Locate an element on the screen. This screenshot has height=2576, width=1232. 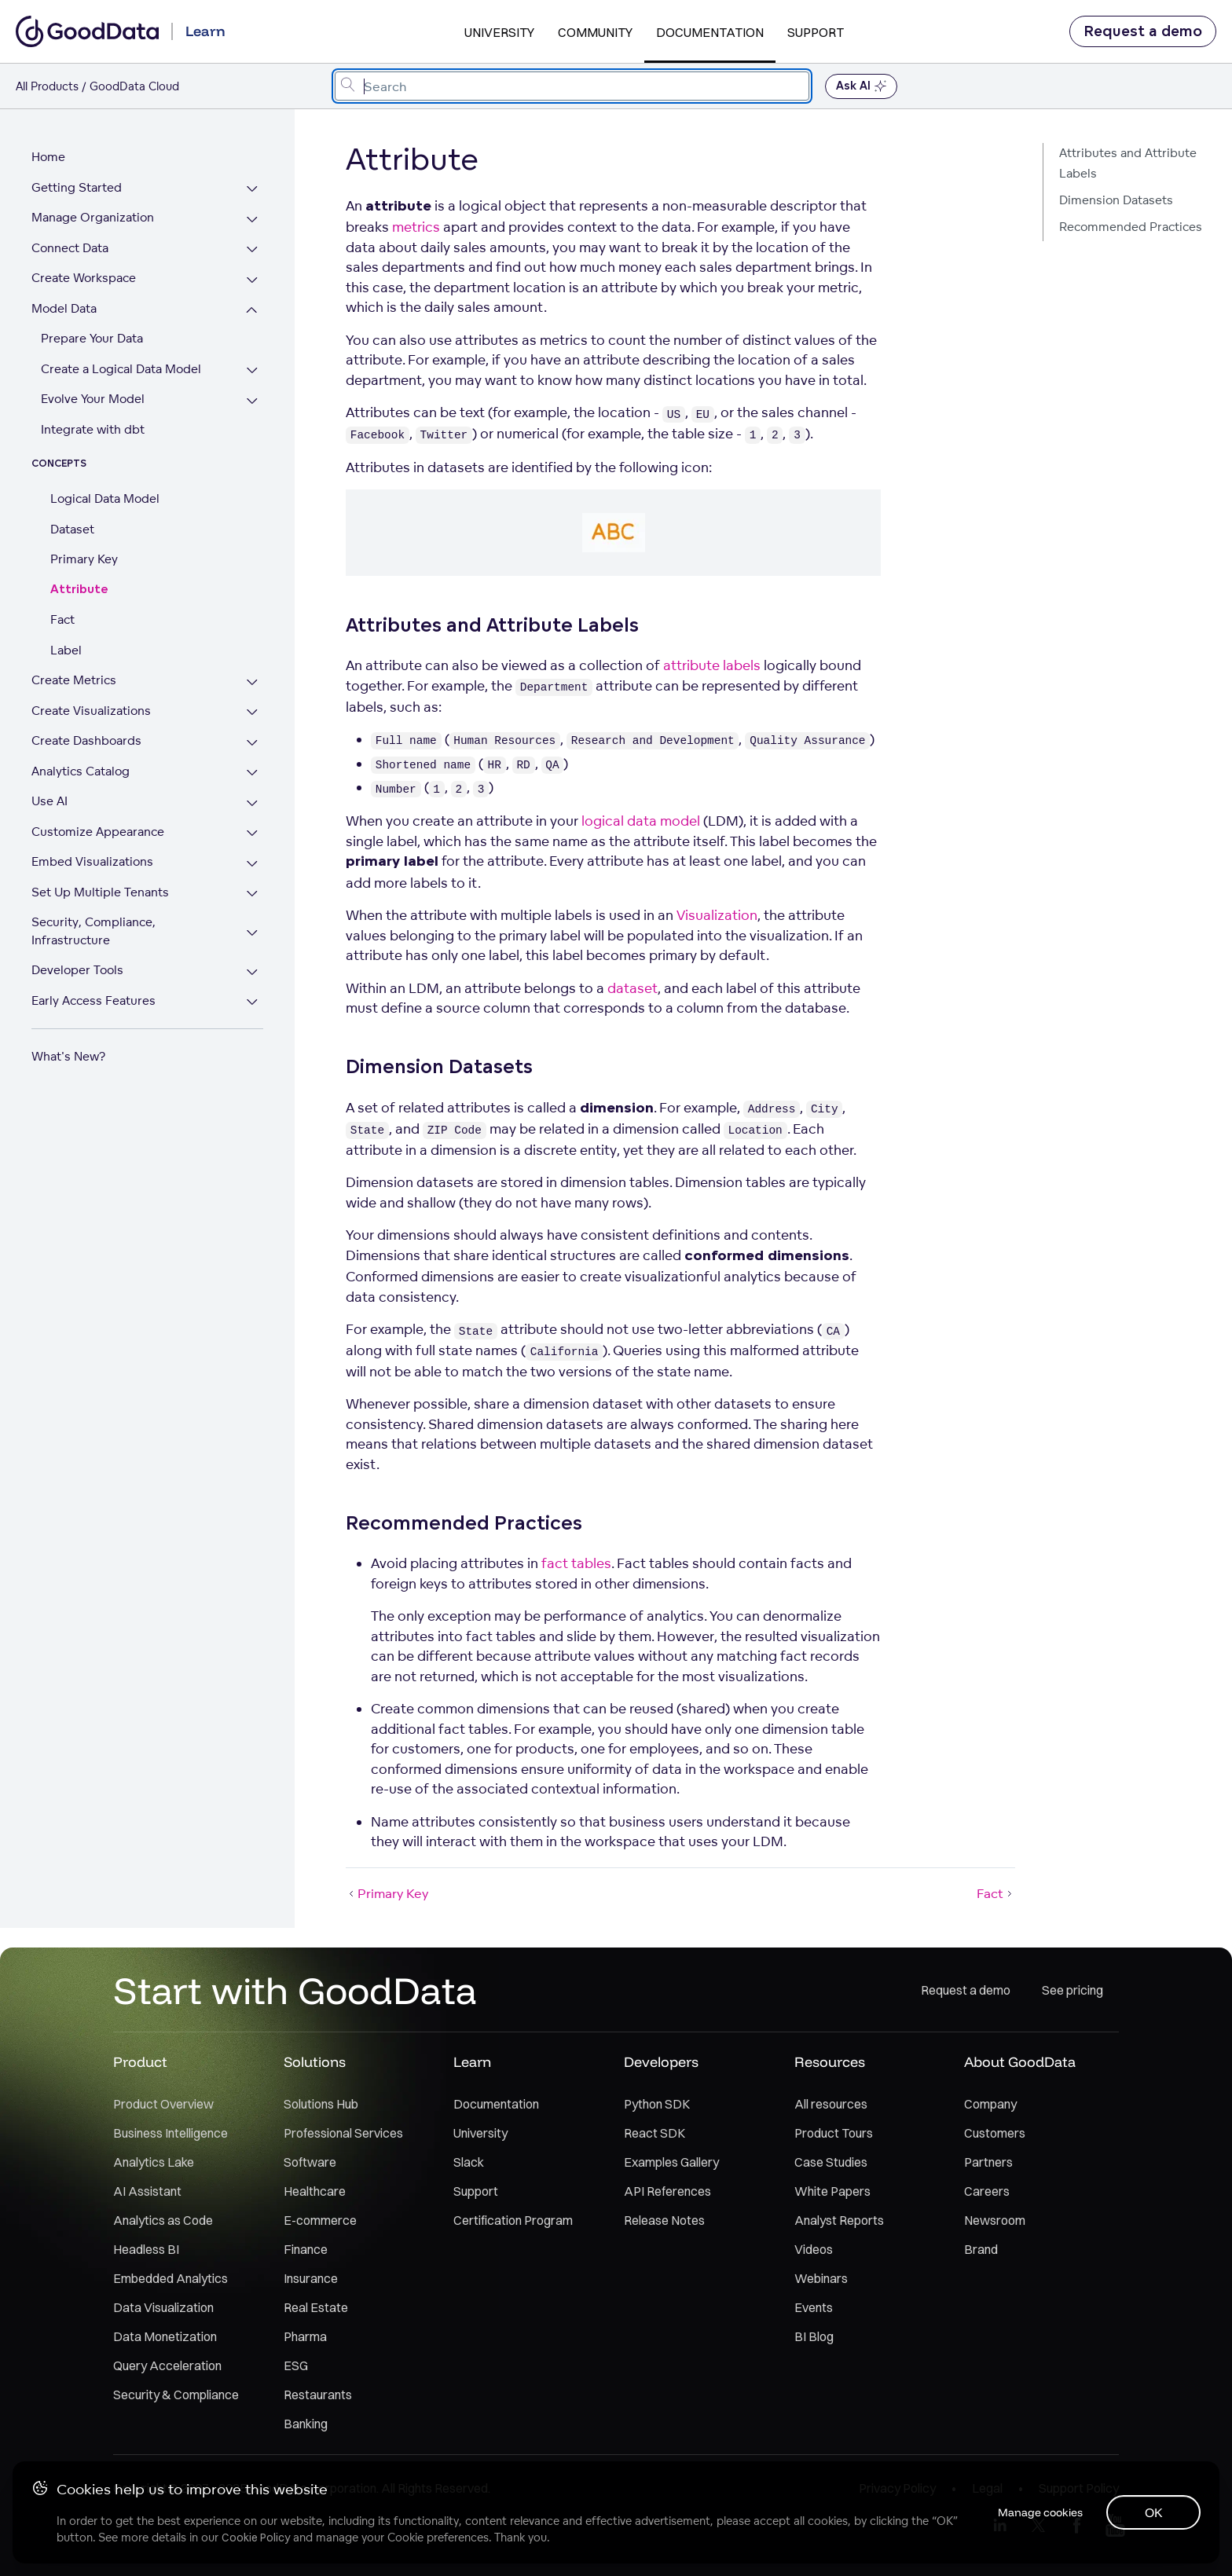
Events is located at coordinates (813, 2307).